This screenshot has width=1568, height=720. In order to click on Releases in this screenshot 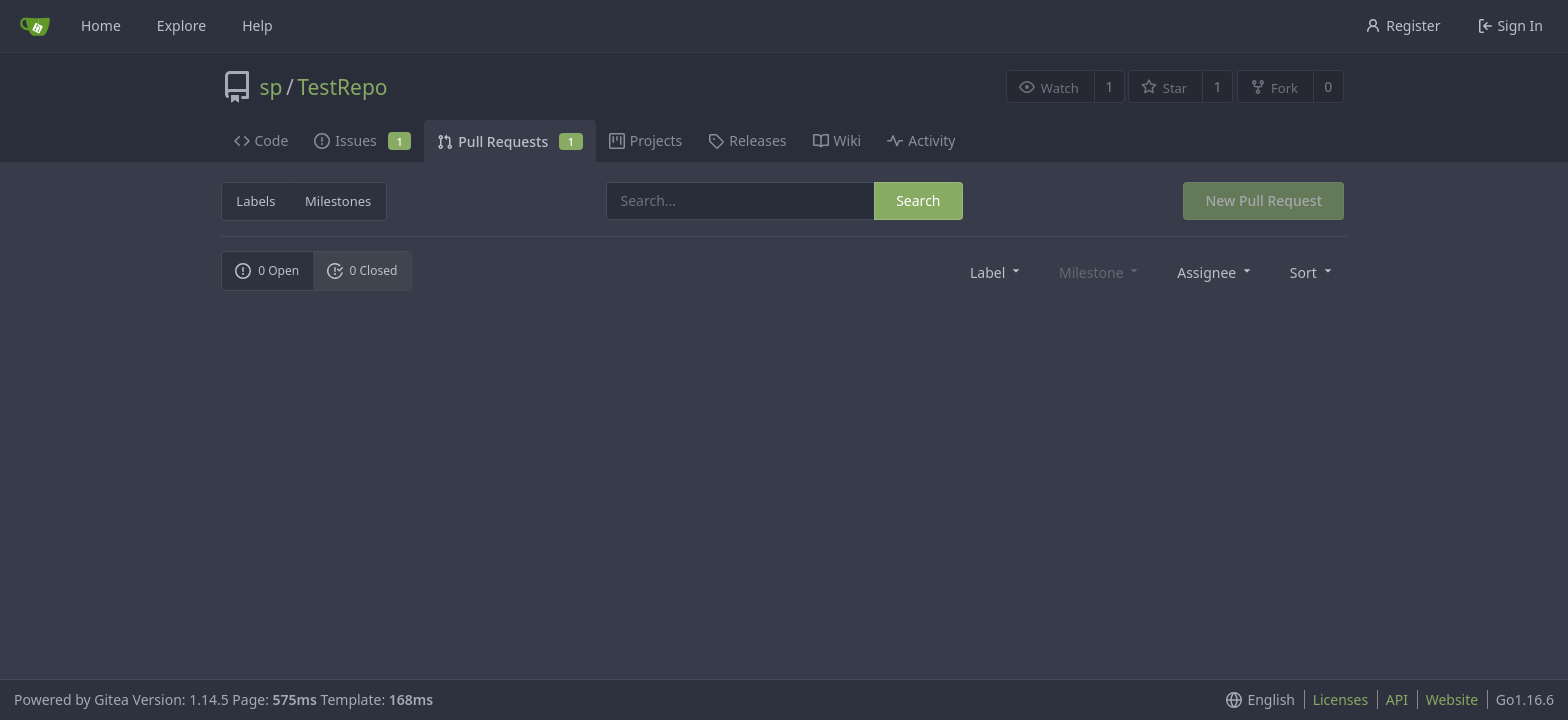, I will do `click(747, 140)`.